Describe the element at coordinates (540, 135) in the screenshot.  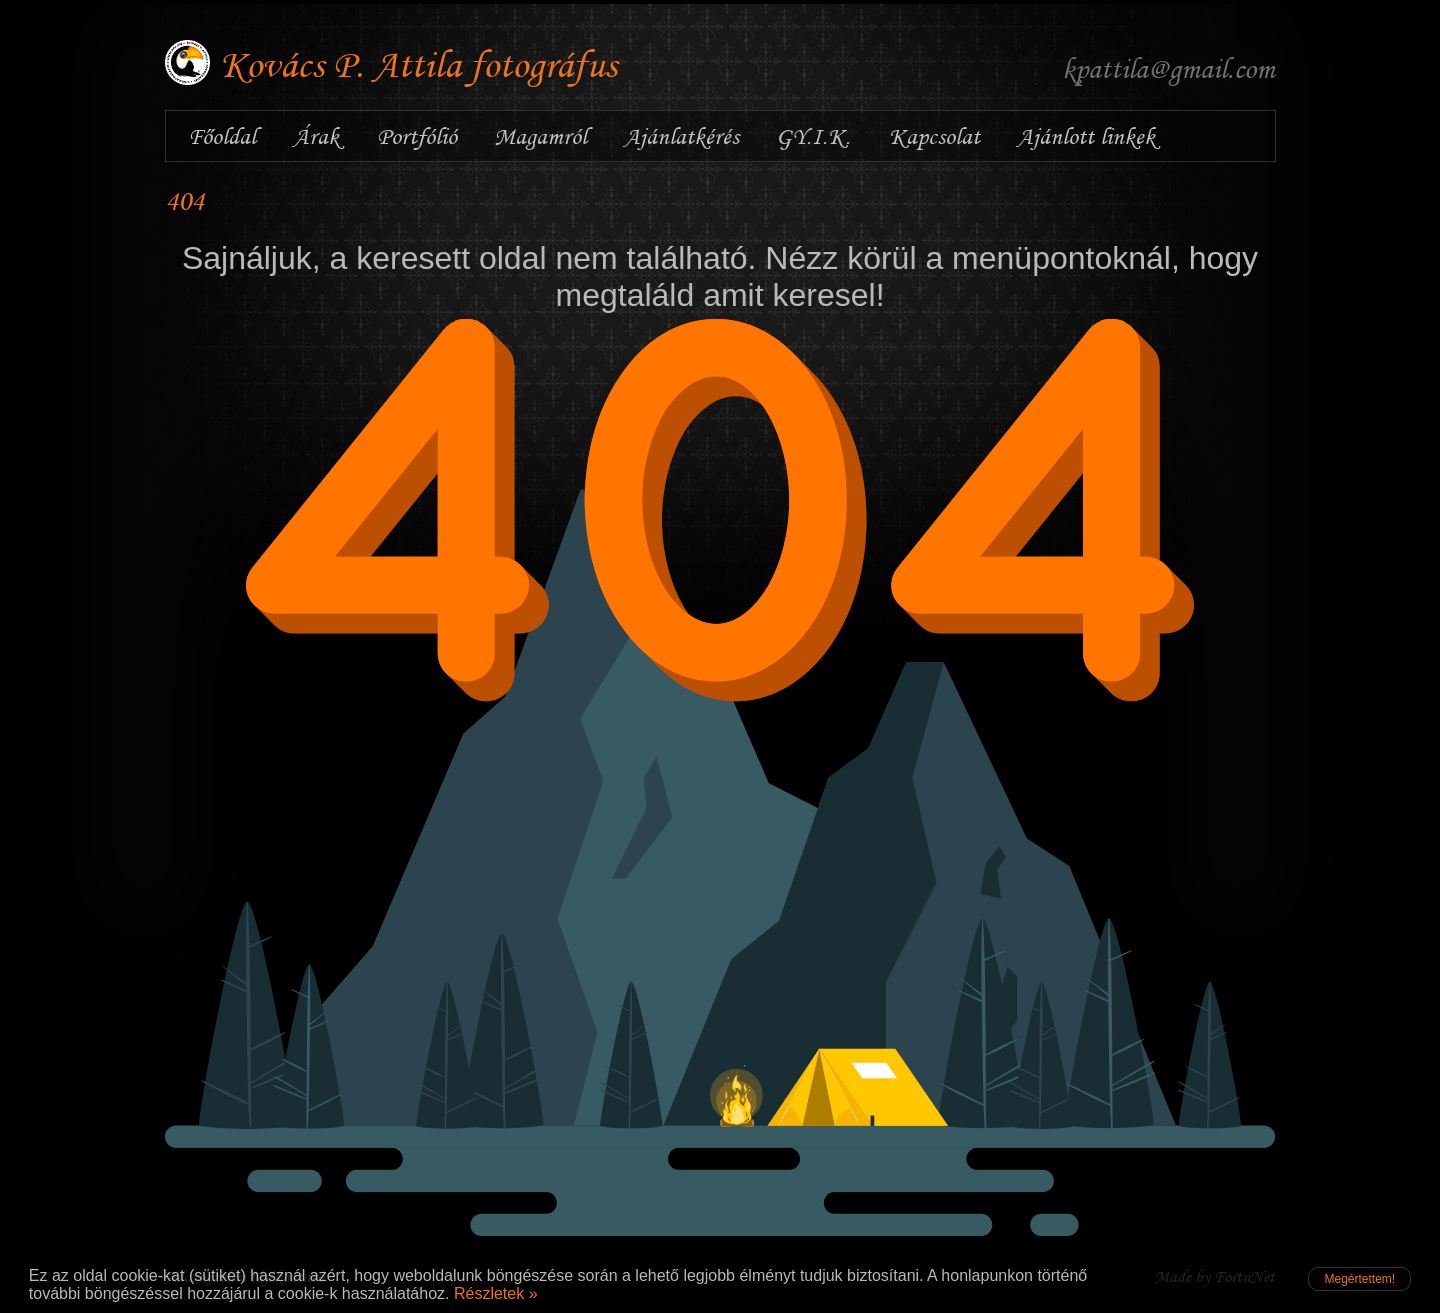
I see `Magamról` at that location.